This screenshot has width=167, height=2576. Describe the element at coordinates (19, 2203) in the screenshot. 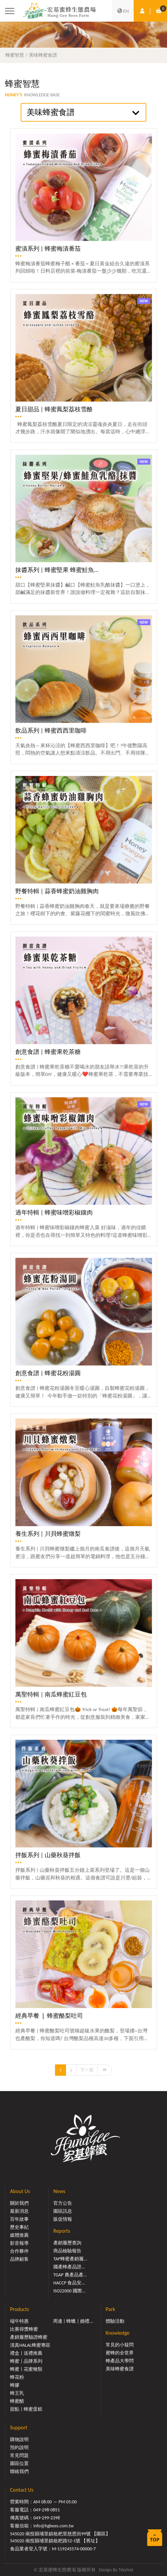

I see `關於我們` at that location.